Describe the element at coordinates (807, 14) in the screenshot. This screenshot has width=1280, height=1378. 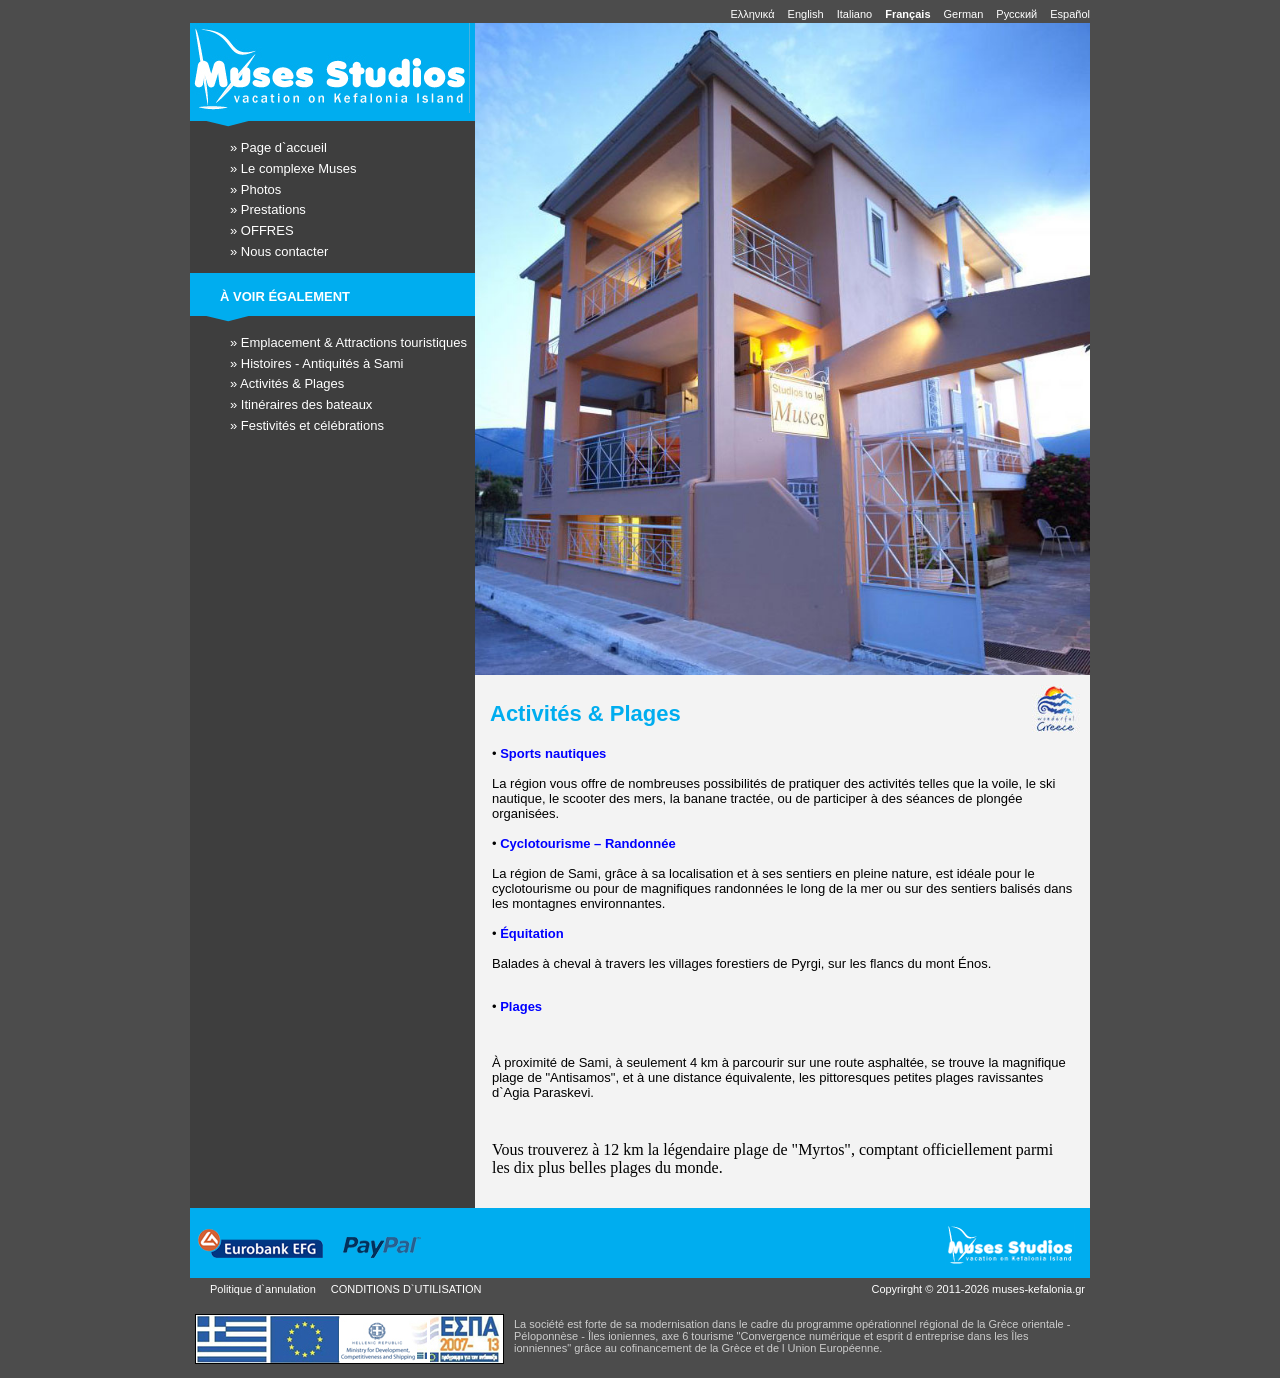
I see `English` at that location.